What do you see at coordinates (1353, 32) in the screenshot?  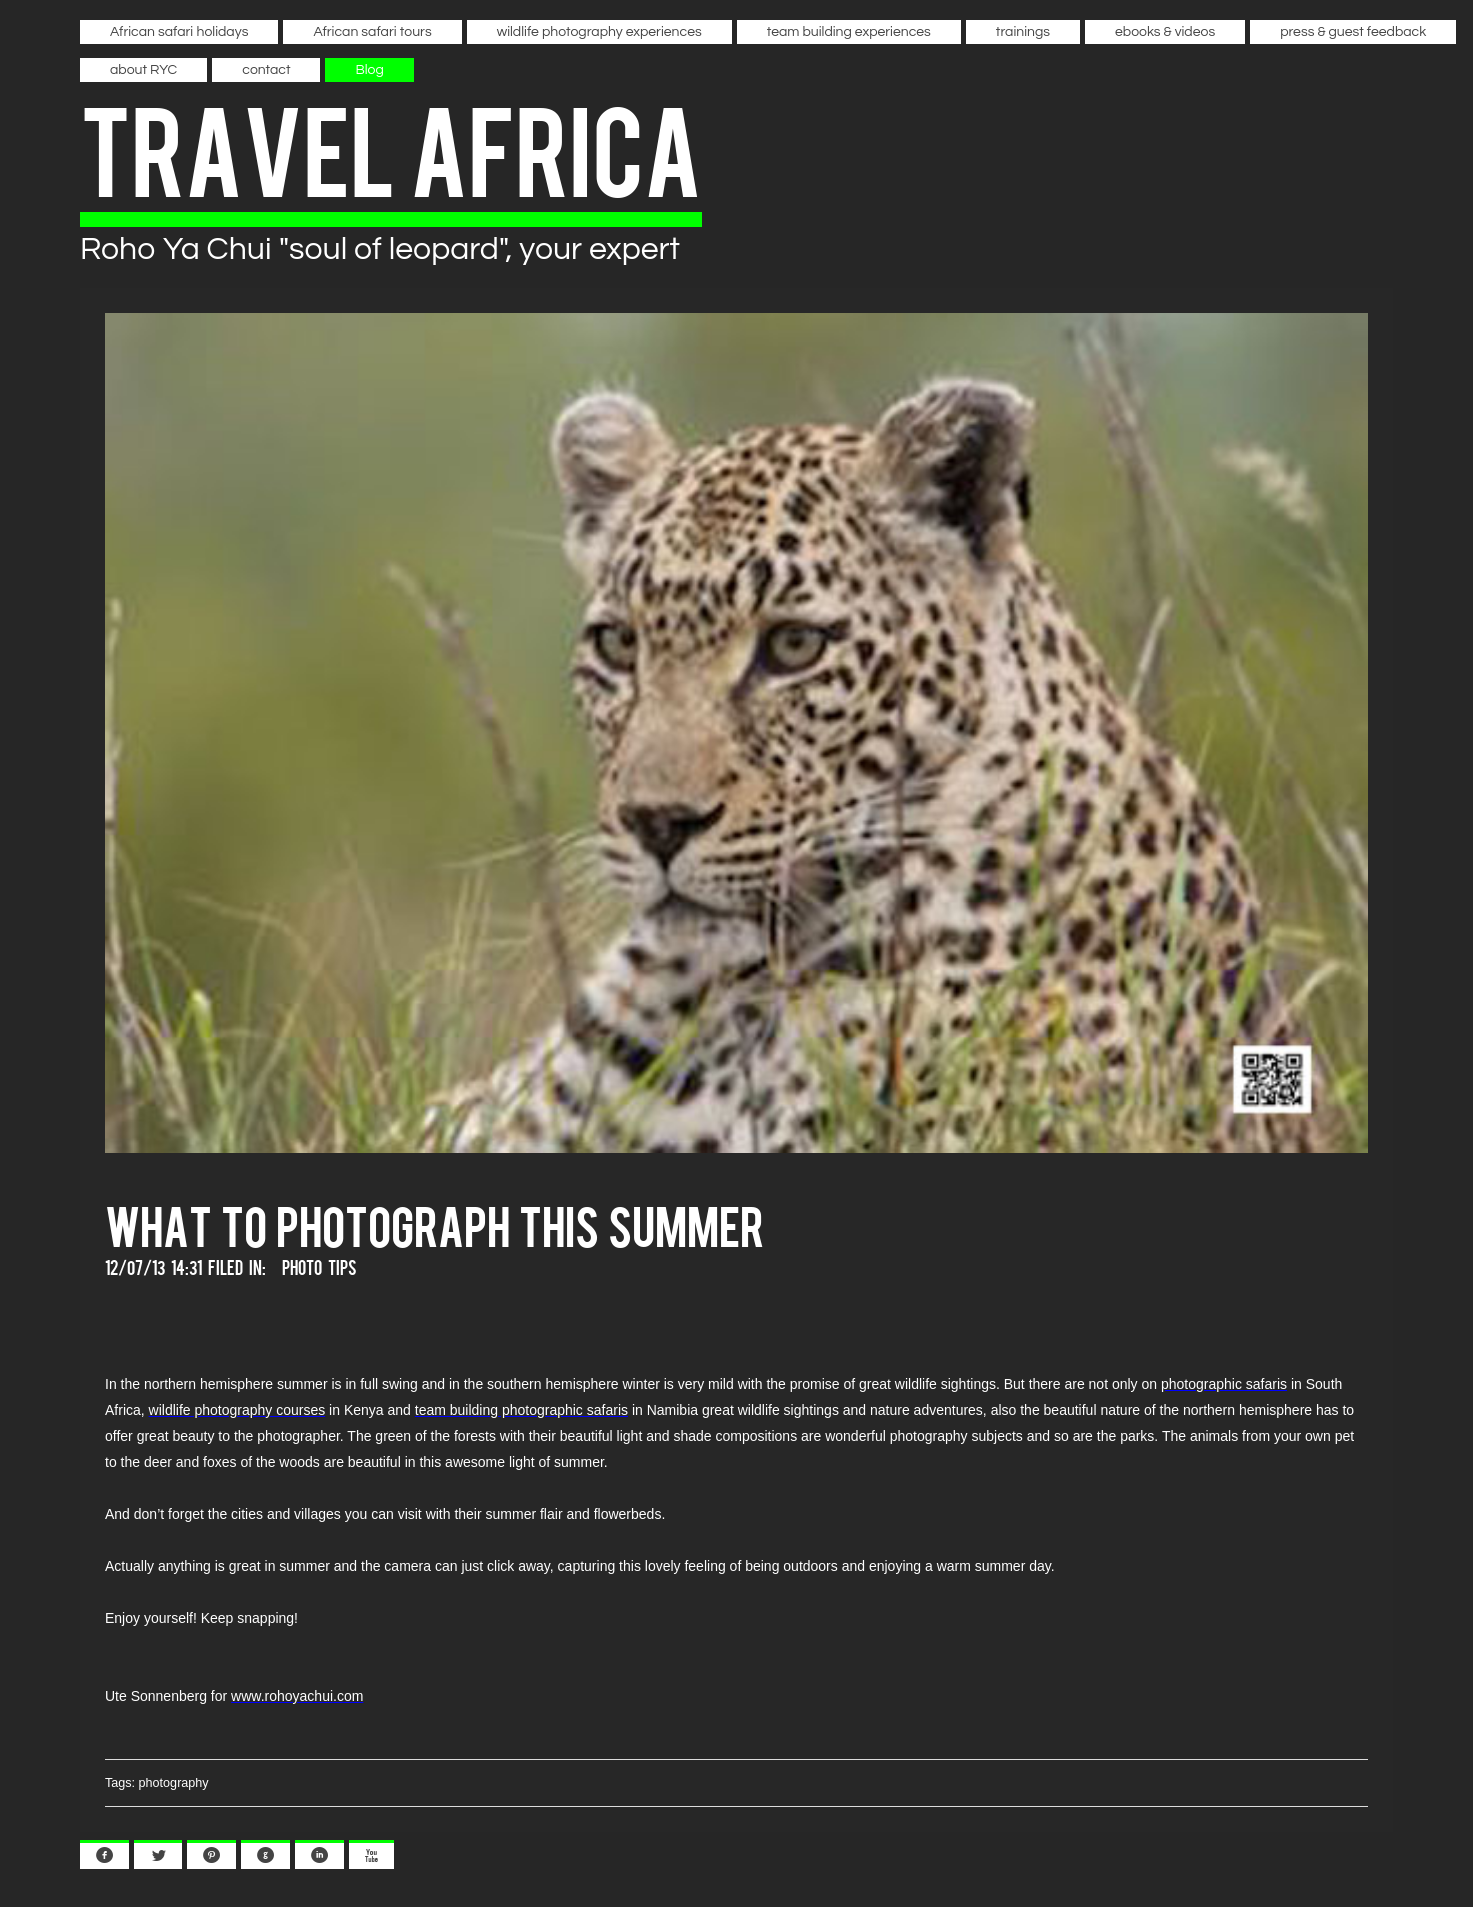 I see `press & guest feedback` at bounding box center [1353, 32].